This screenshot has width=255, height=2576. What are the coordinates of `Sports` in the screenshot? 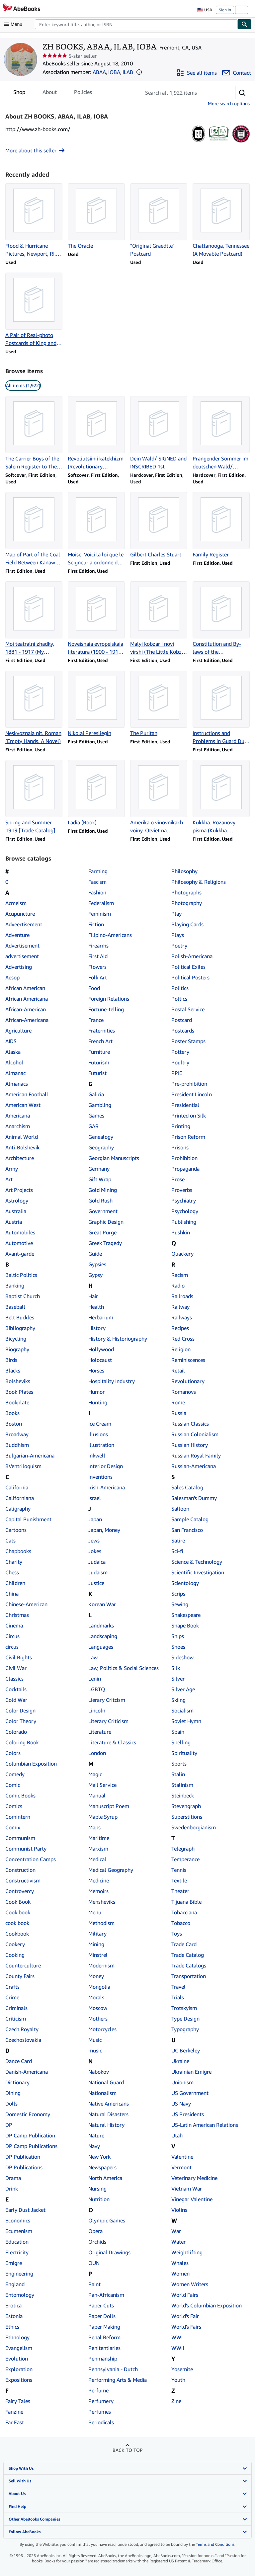 It's located at (179, 1763).